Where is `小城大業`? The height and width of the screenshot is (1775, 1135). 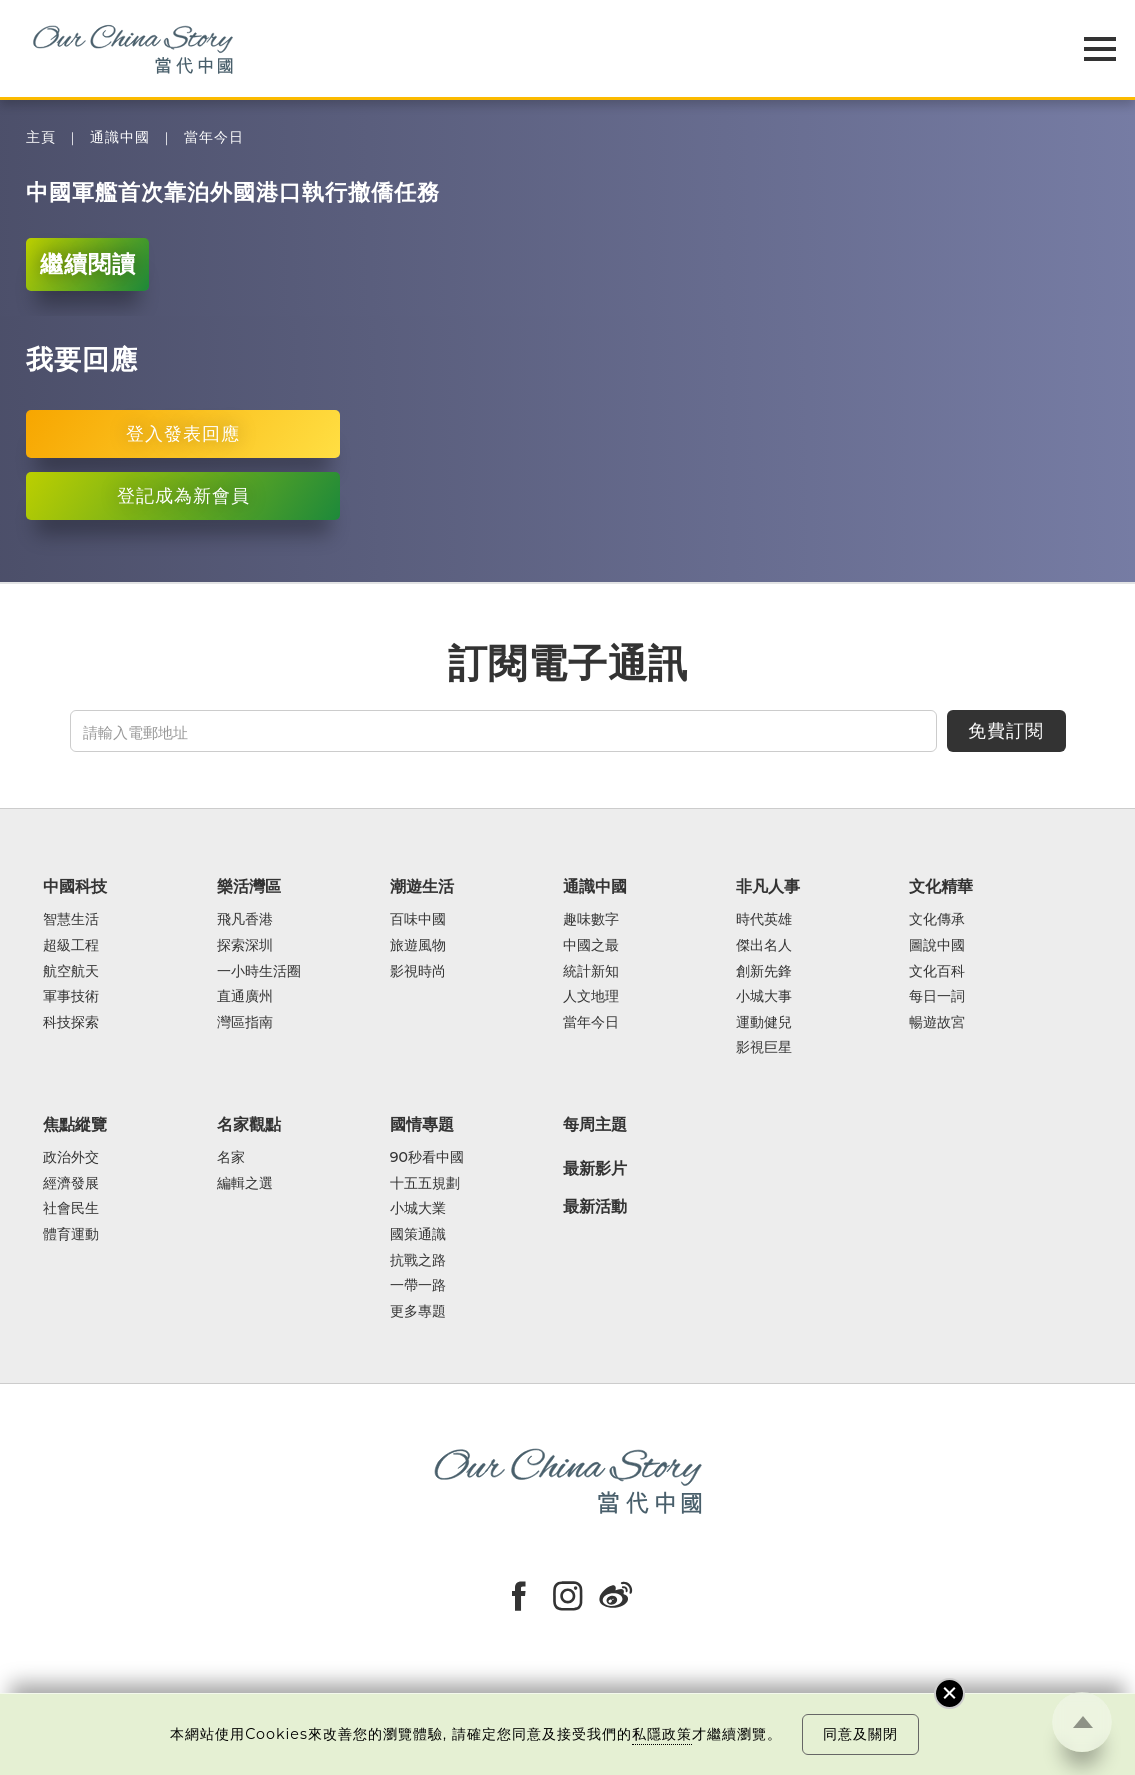 小城大業 is located at coordinates (418, 1209).